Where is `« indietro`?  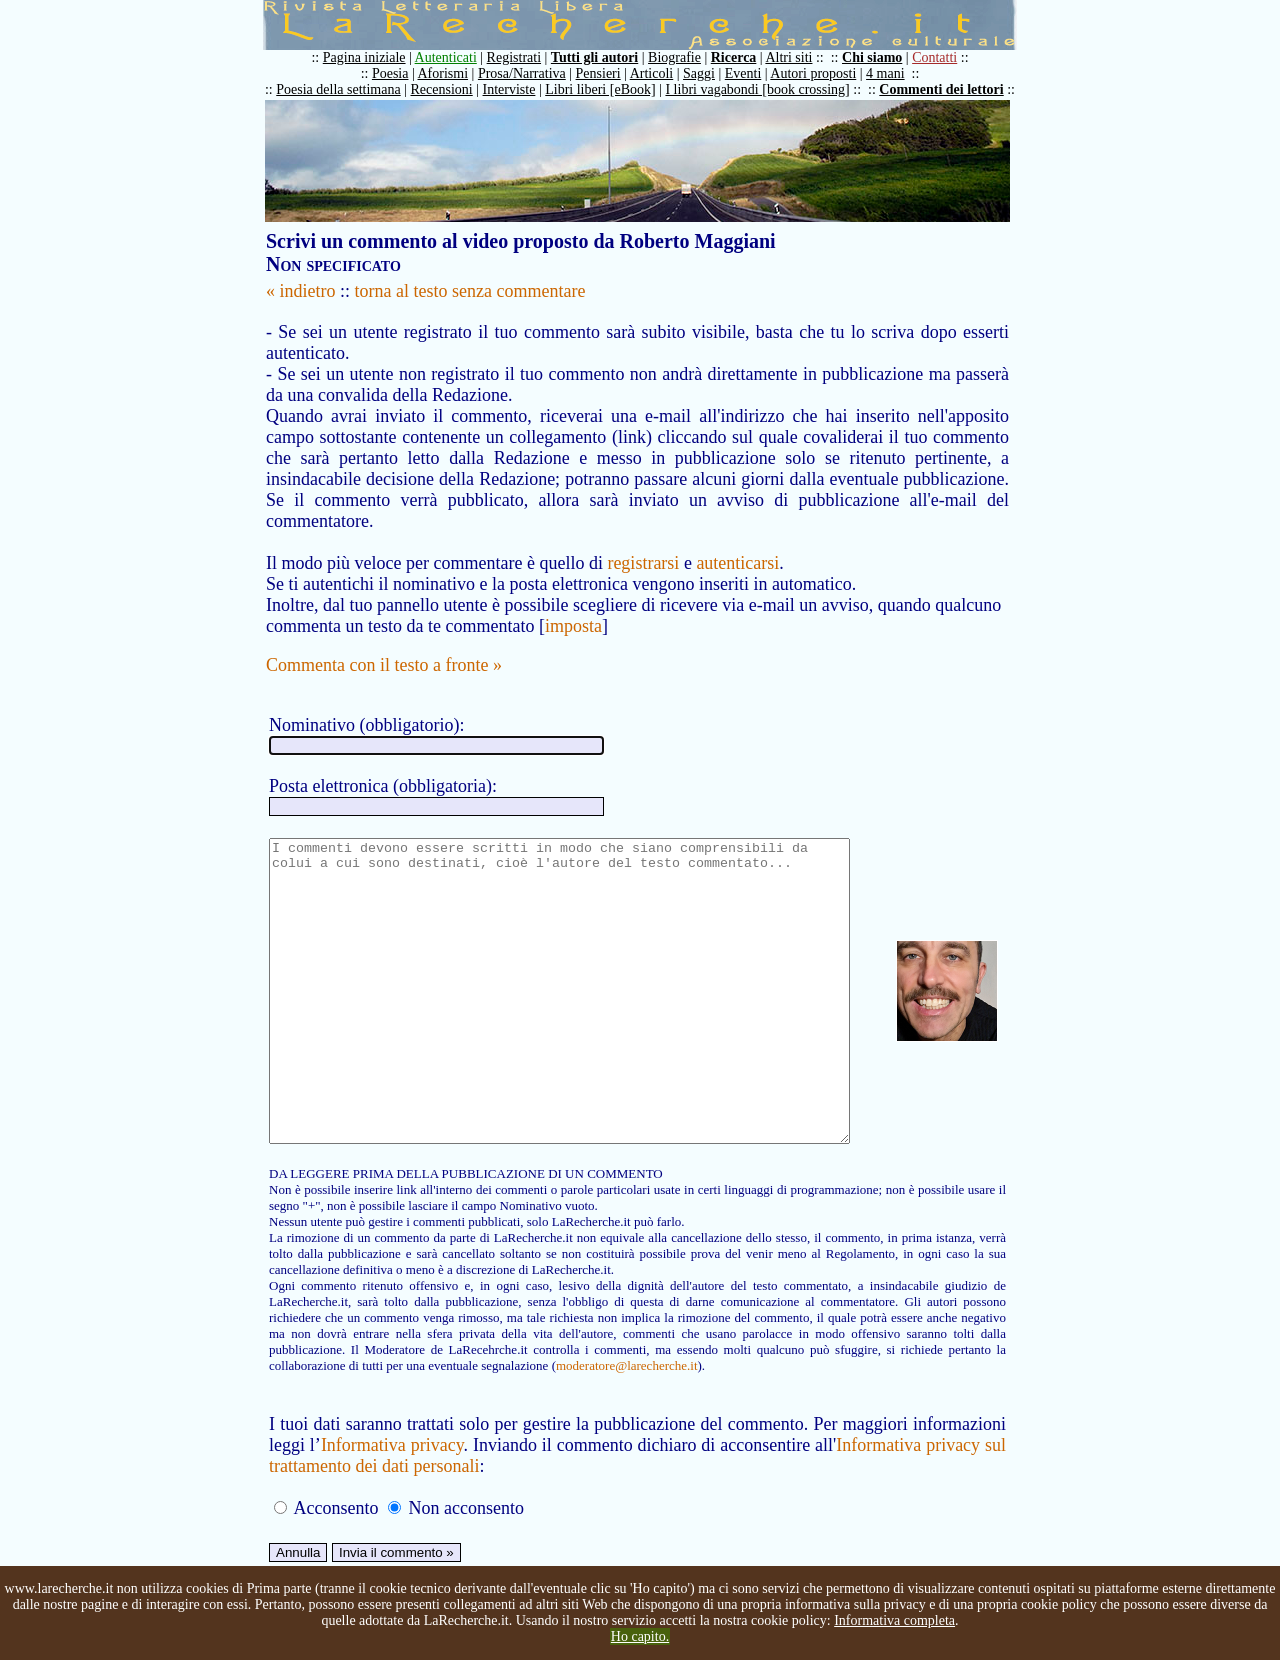
« indietro is located at coordinates (301, 291).